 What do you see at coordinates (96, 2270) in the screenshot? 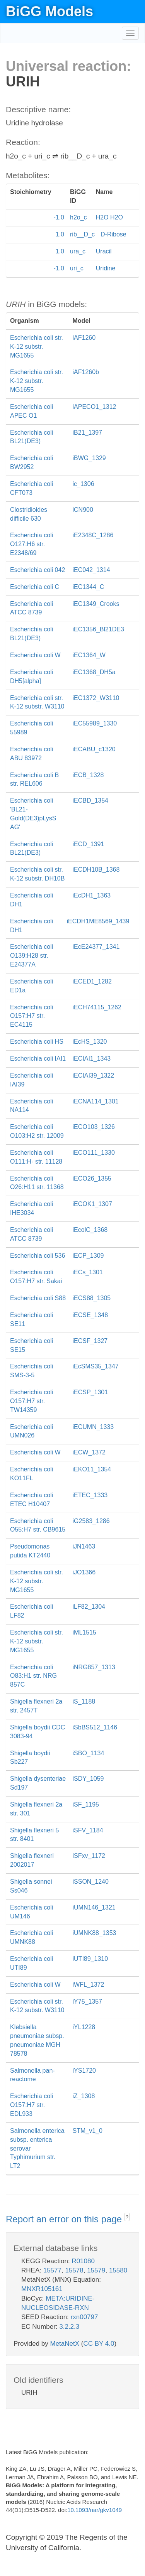
I see `15579` at bounding box center [96, 2270].